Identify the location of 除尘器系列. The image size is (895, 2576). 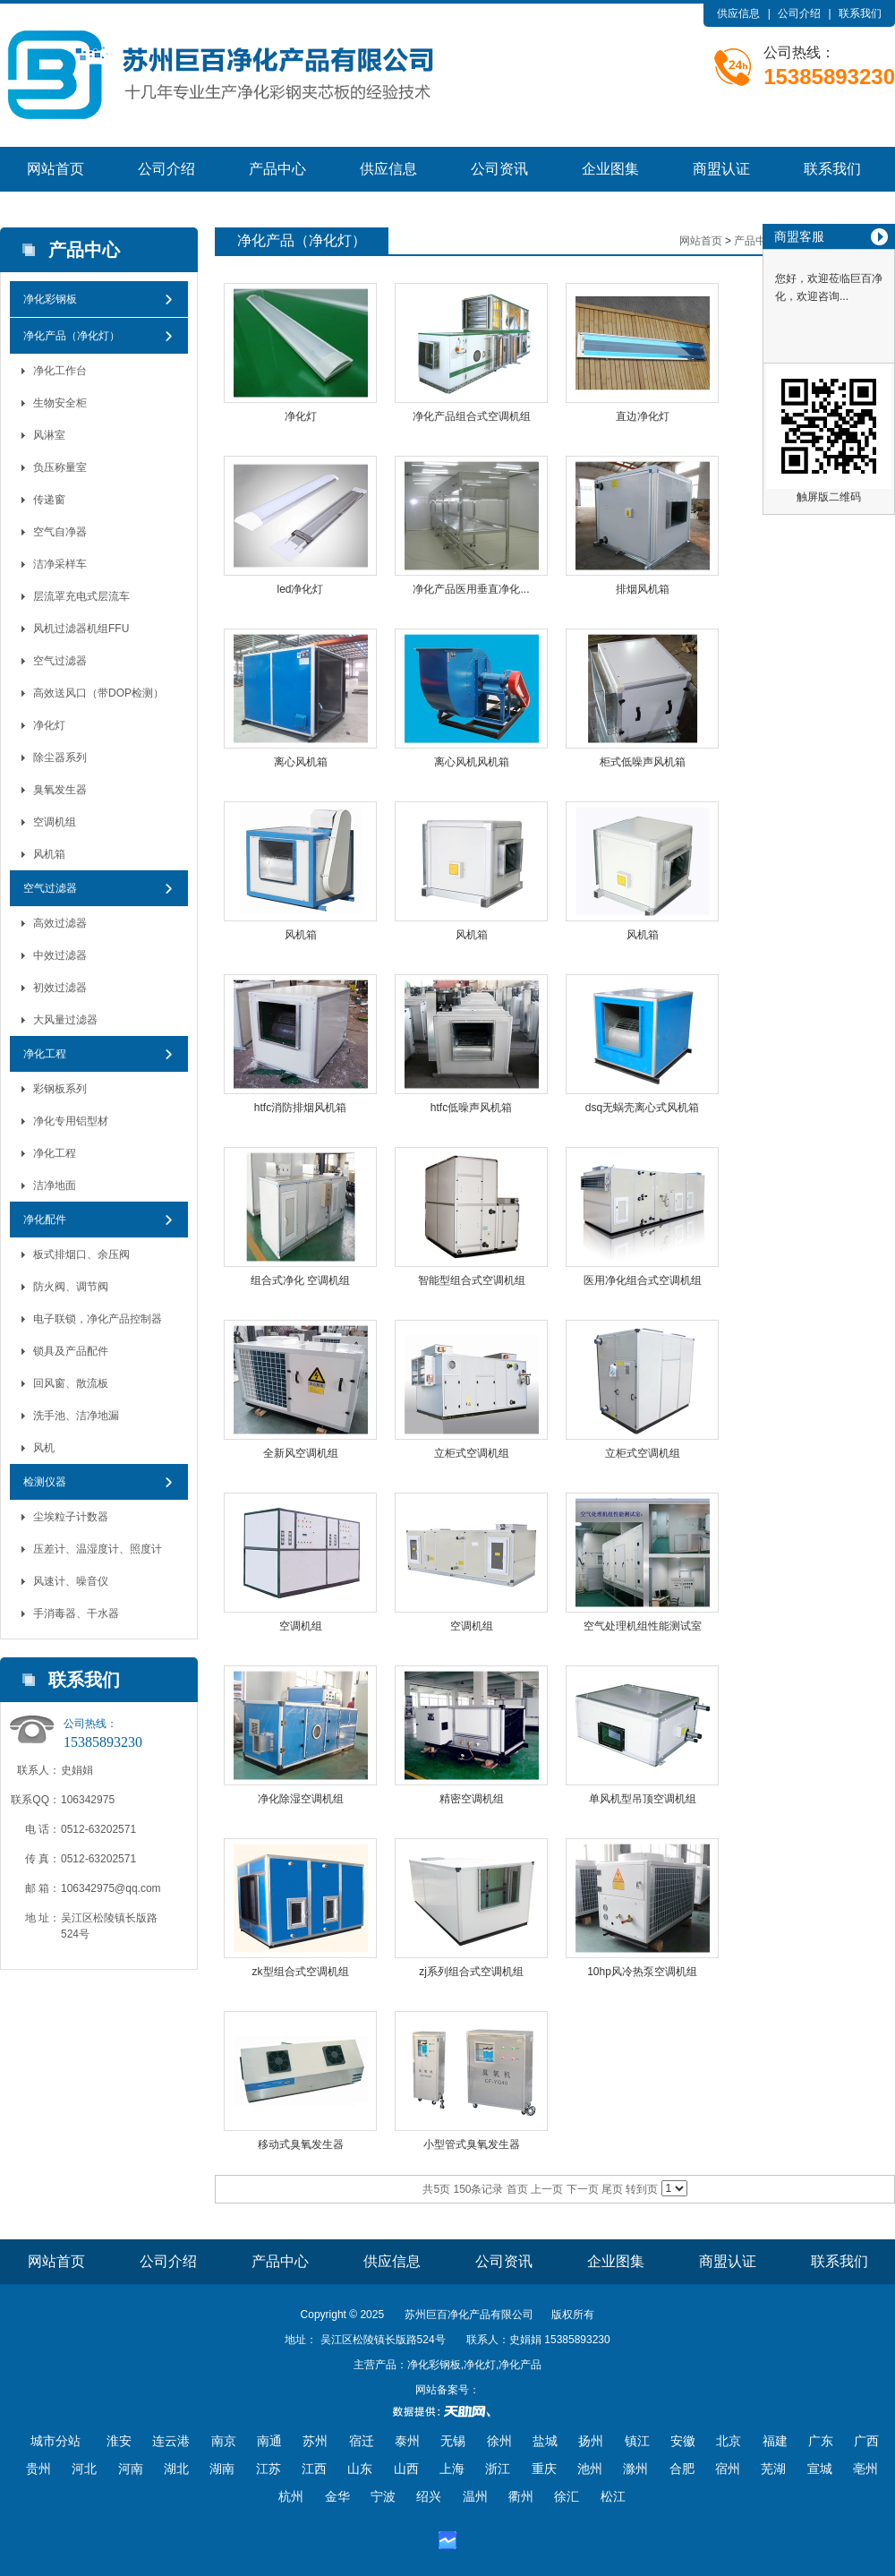
(60, 757).